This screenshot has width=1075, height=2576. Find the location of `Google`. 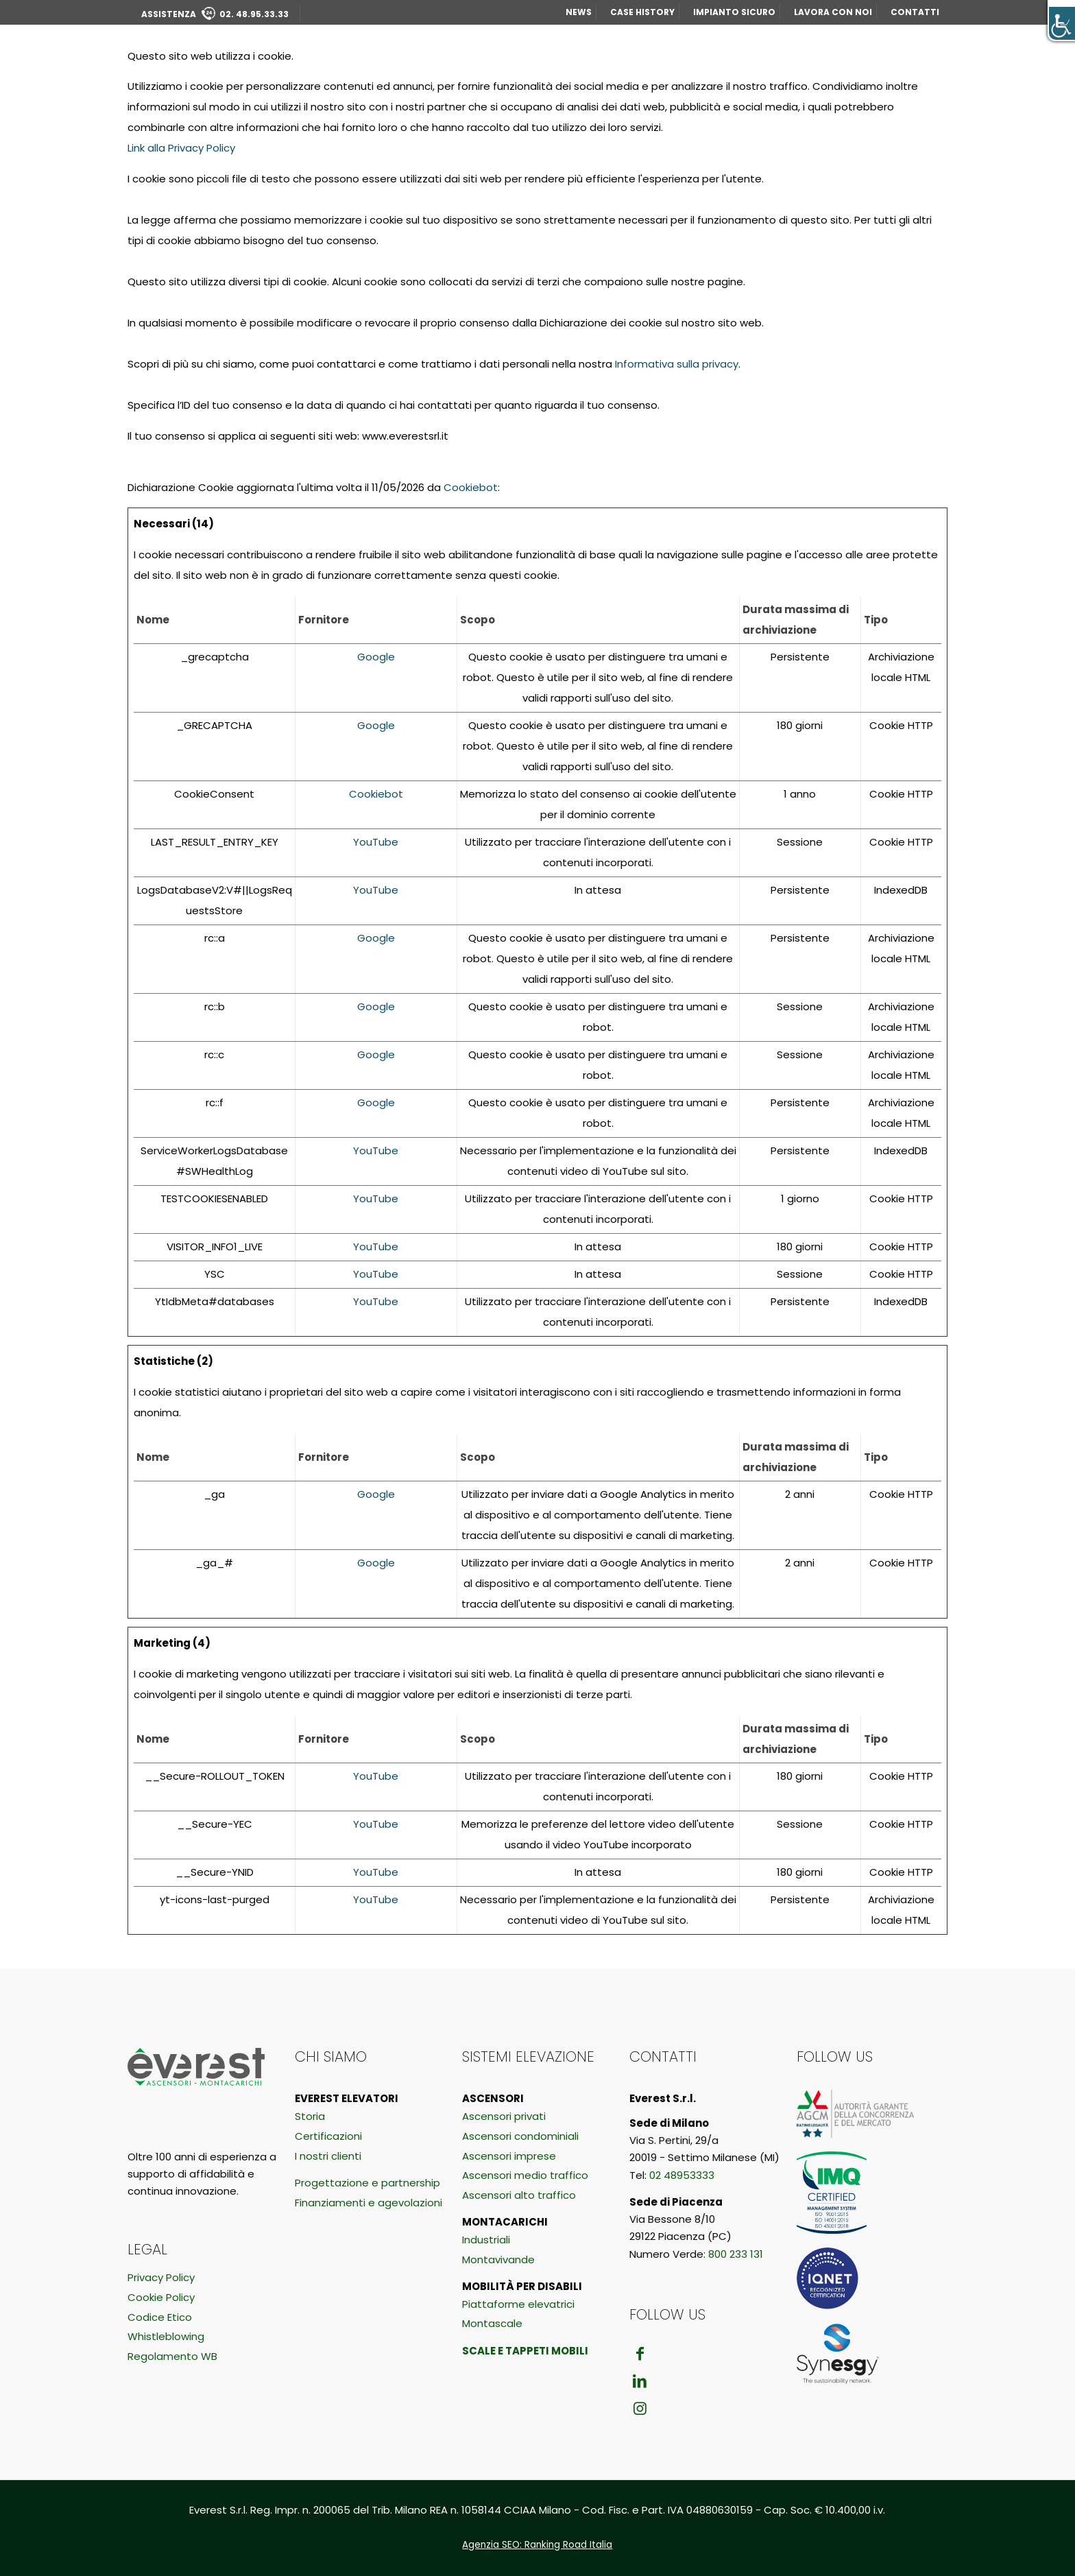

Google is located at coordinates (376, 656).